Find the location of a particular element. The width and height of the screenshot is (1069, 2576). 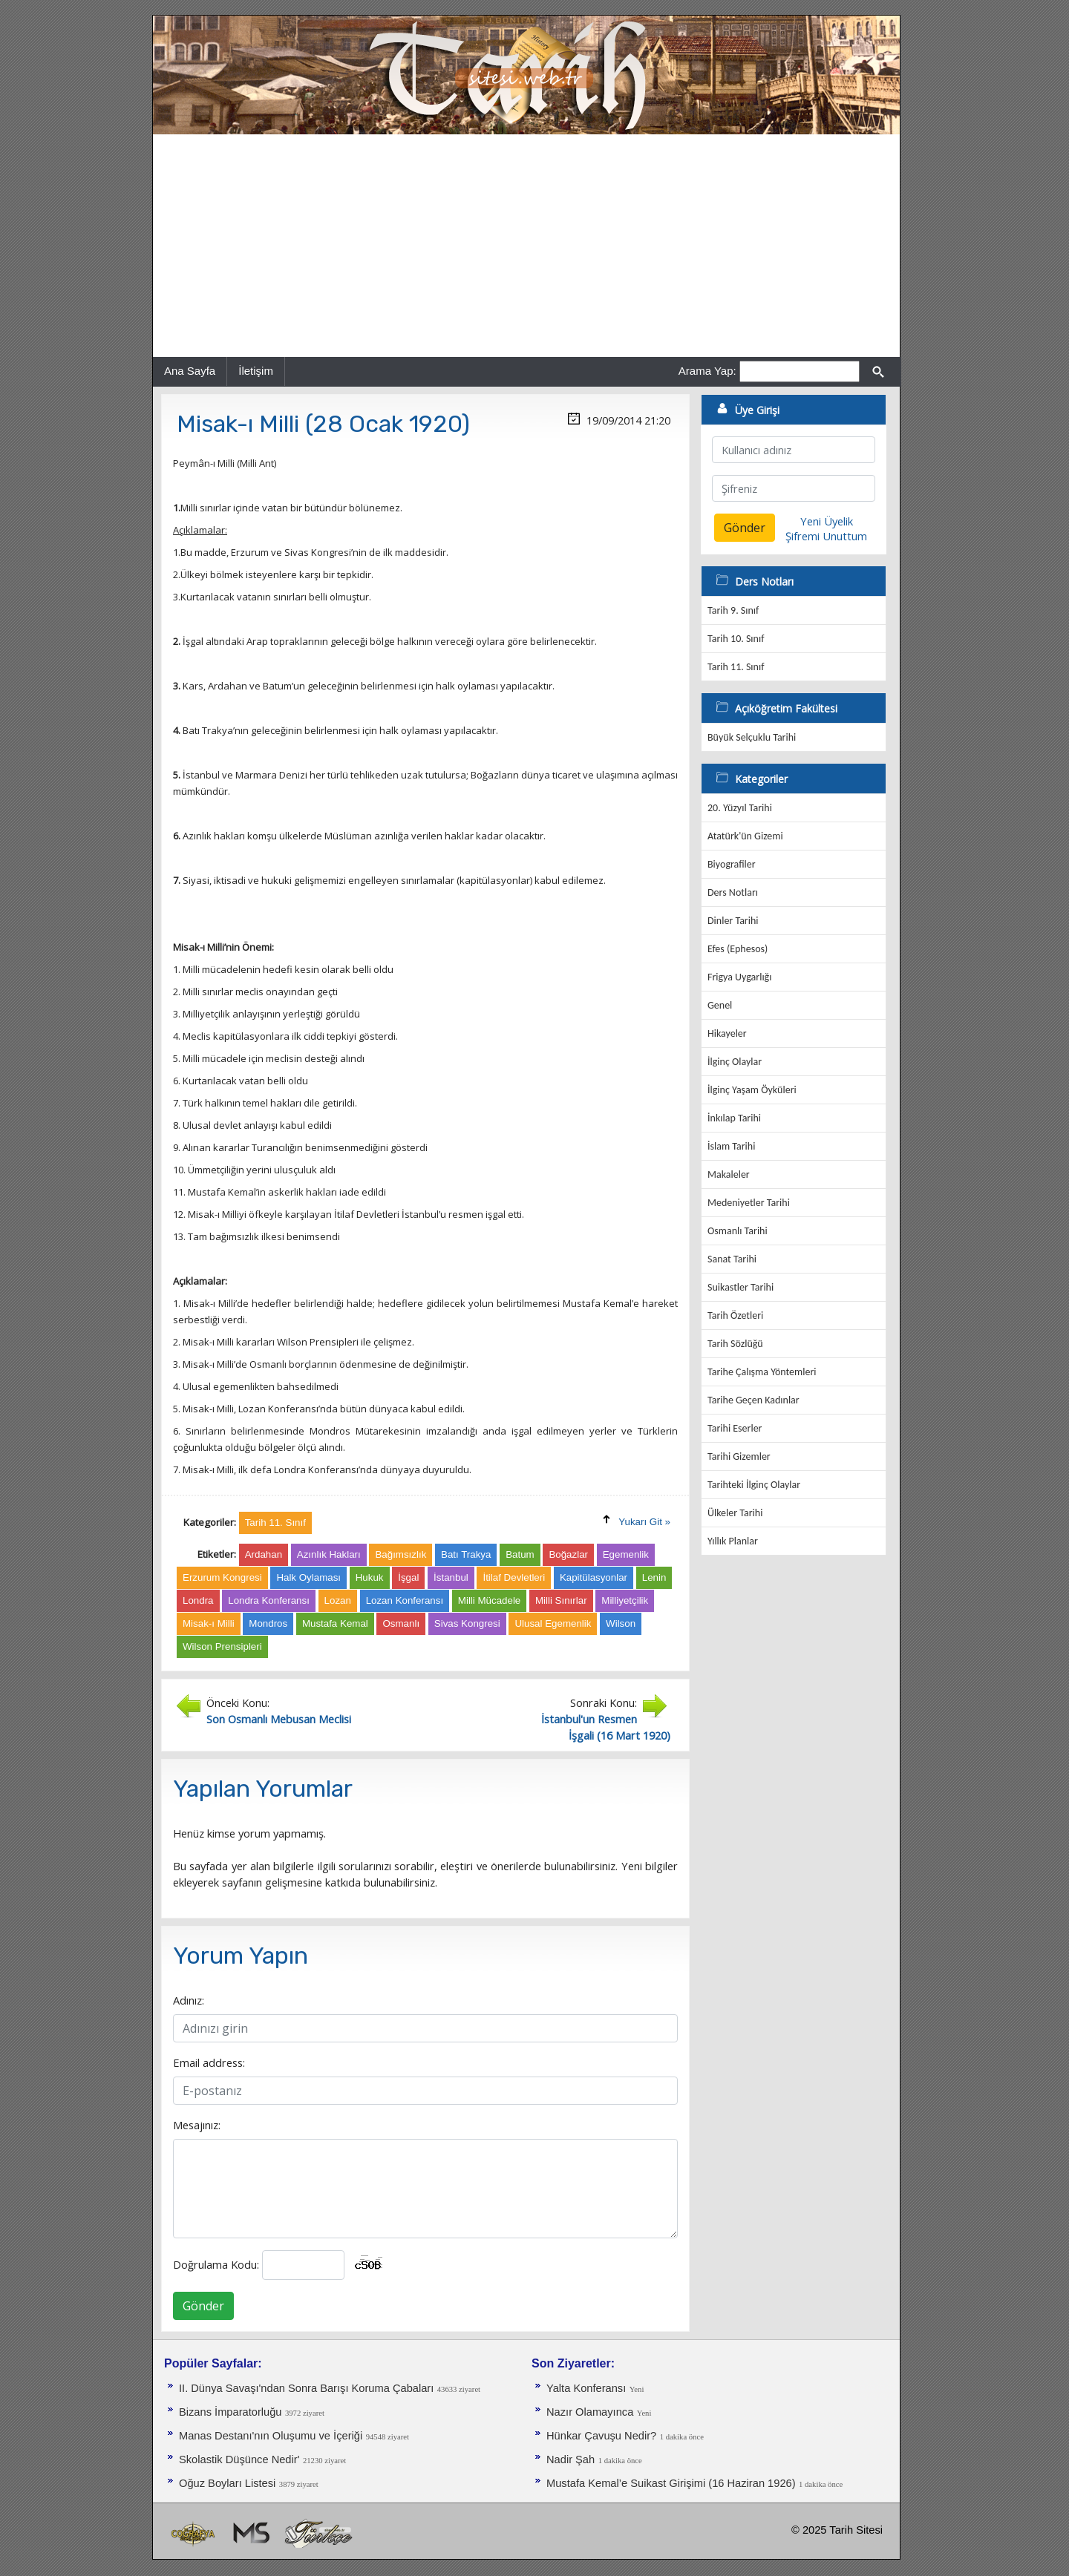

Kapitülasyonlar is located at coordinates (593, 1577).